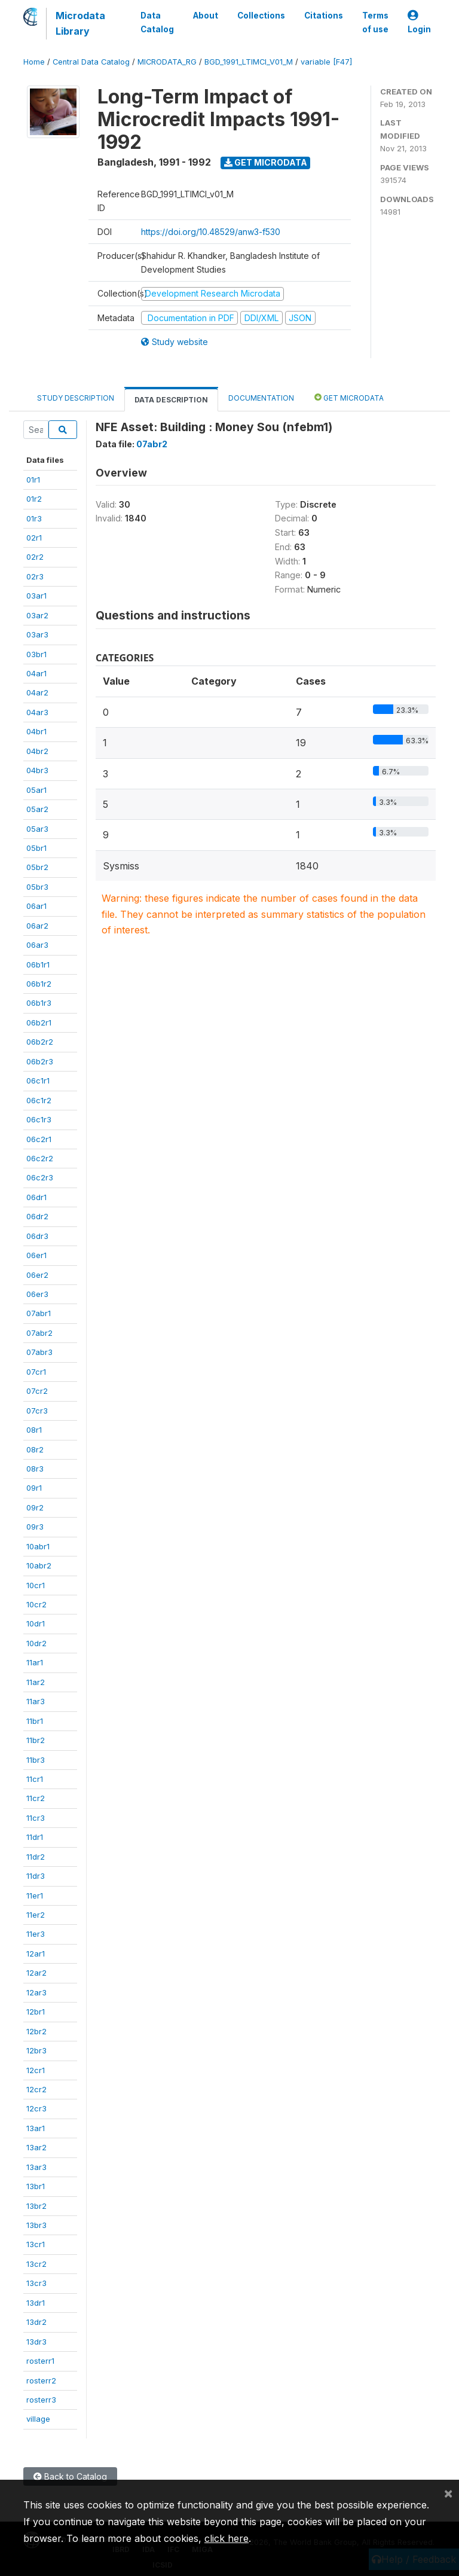 Image resolution: width=459 pixels, height=2576 pixels. Describe the element at coordinates (37, 615) in the screenshot. I see `03ar2` at that location.